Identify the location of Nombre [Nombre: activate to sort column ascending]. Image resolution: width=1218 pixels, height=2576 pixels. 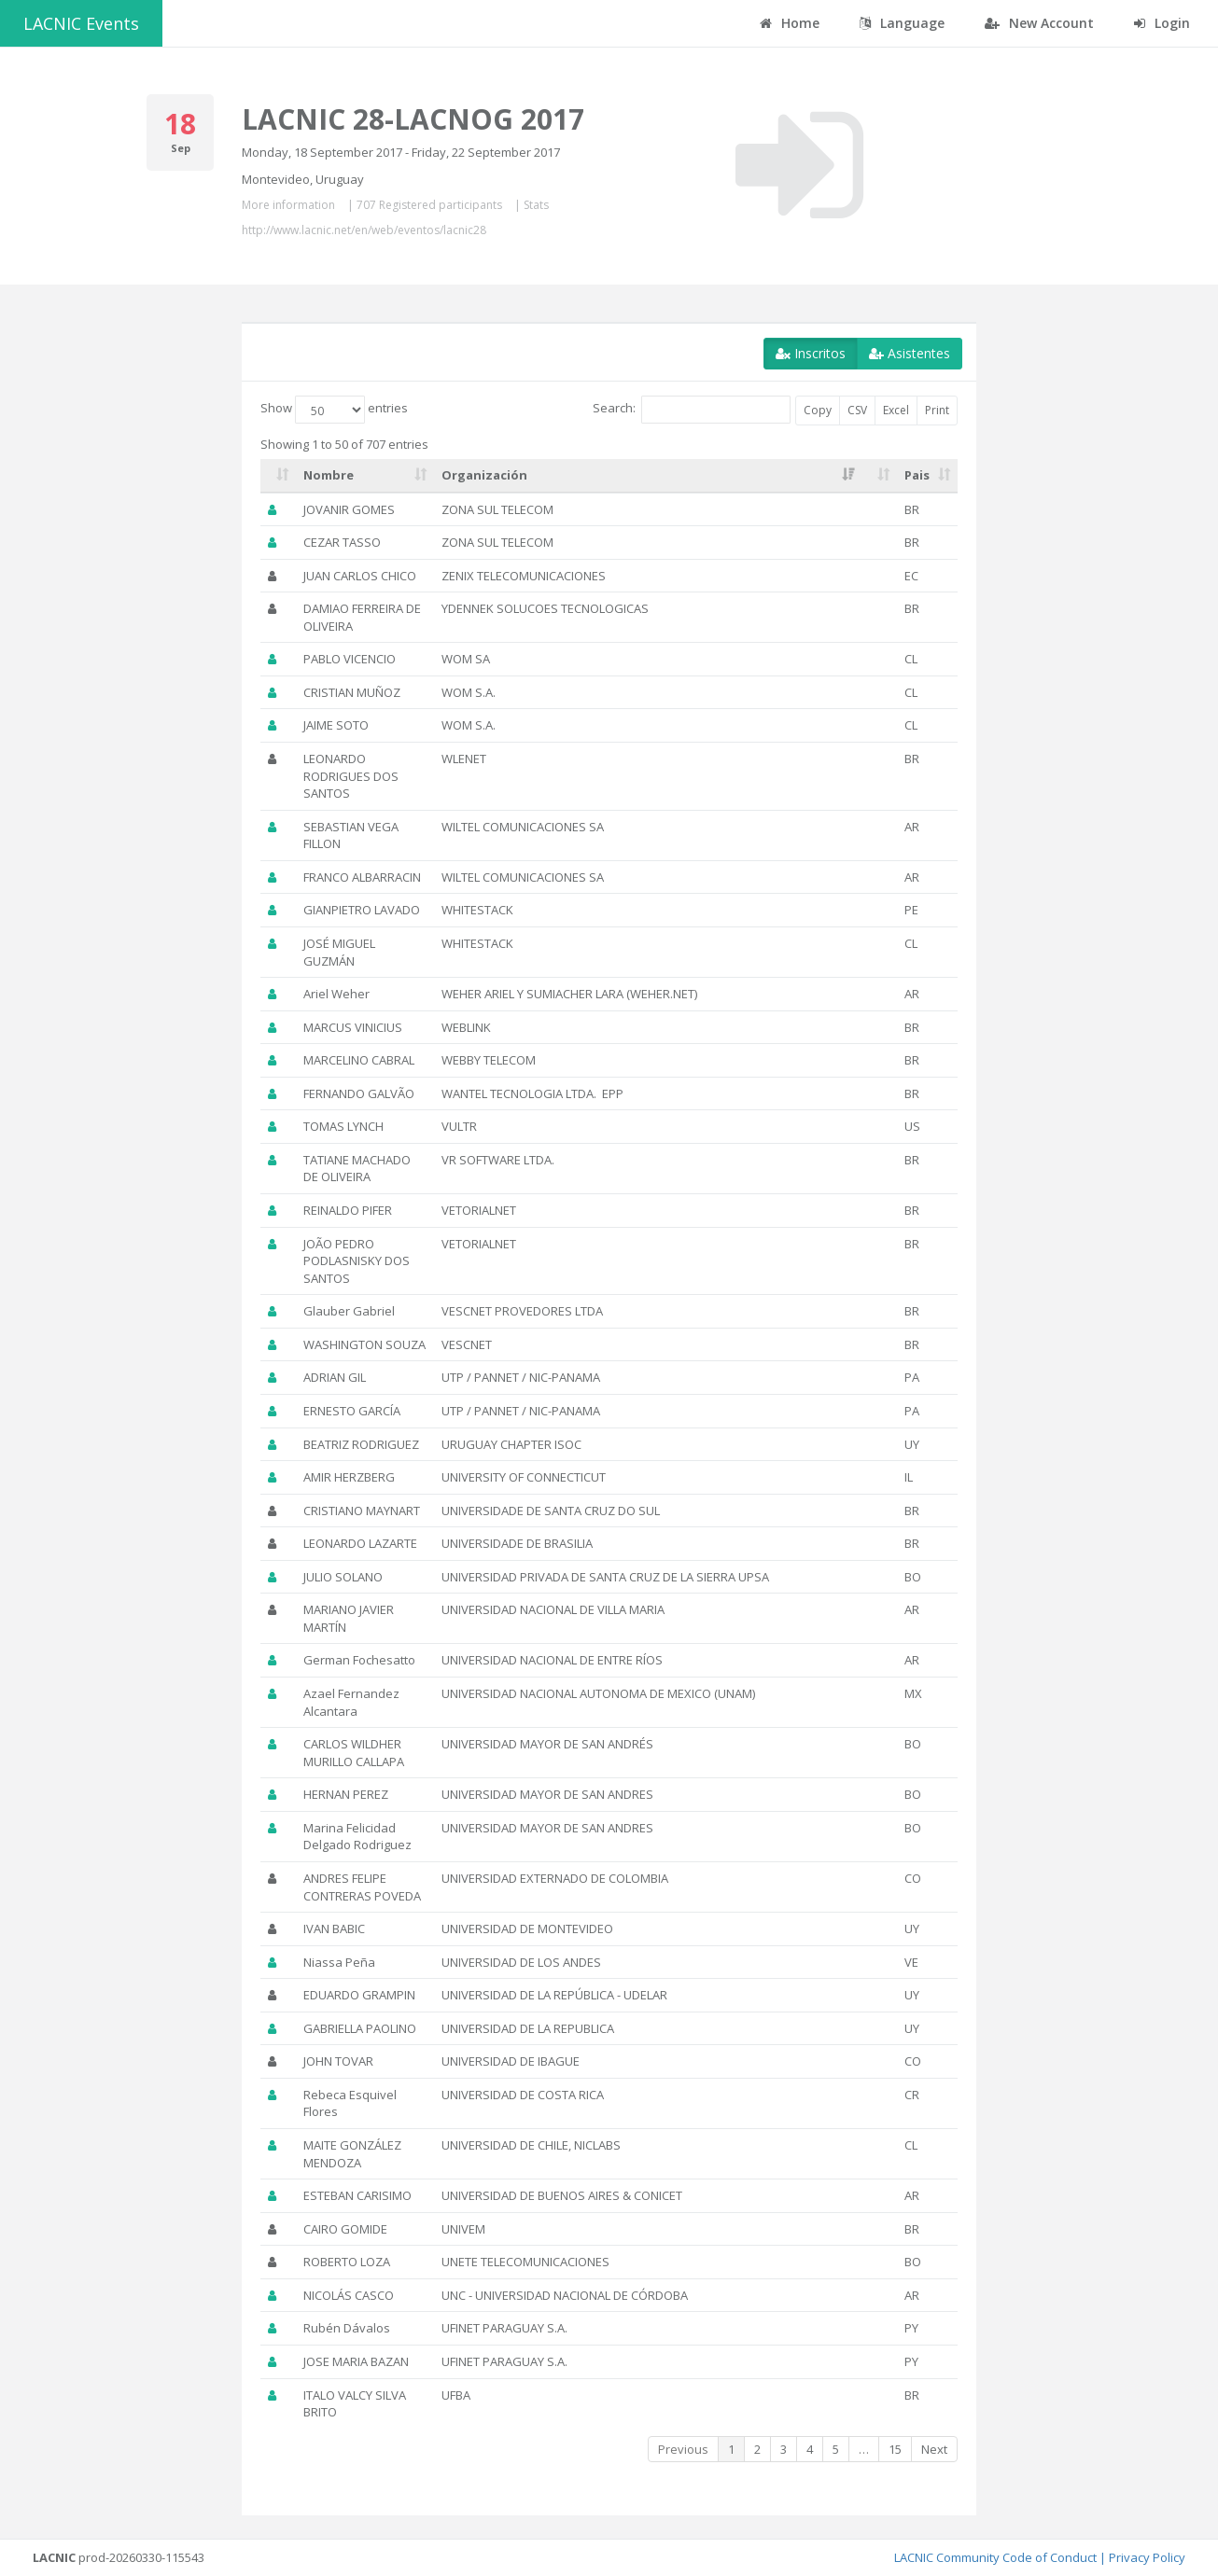
(328, 474).